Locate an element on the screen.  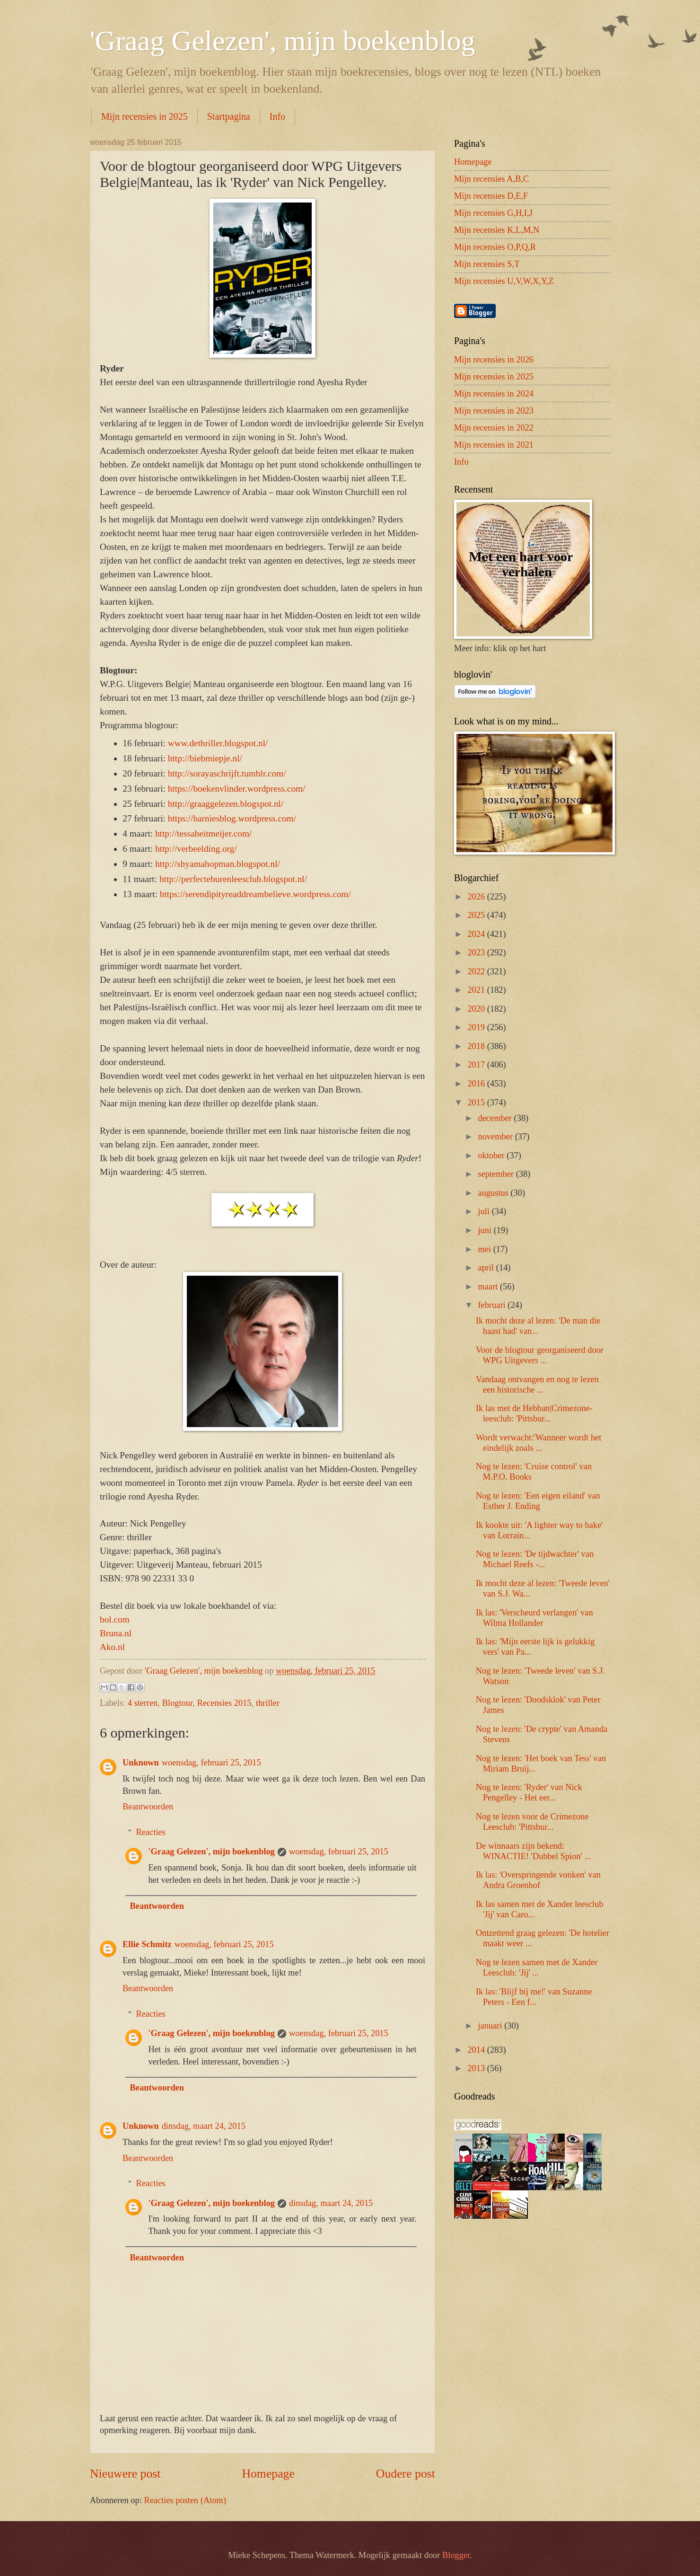
http://sorayaschrijft.tumblr.com/ is located at coordinates (227, 773).